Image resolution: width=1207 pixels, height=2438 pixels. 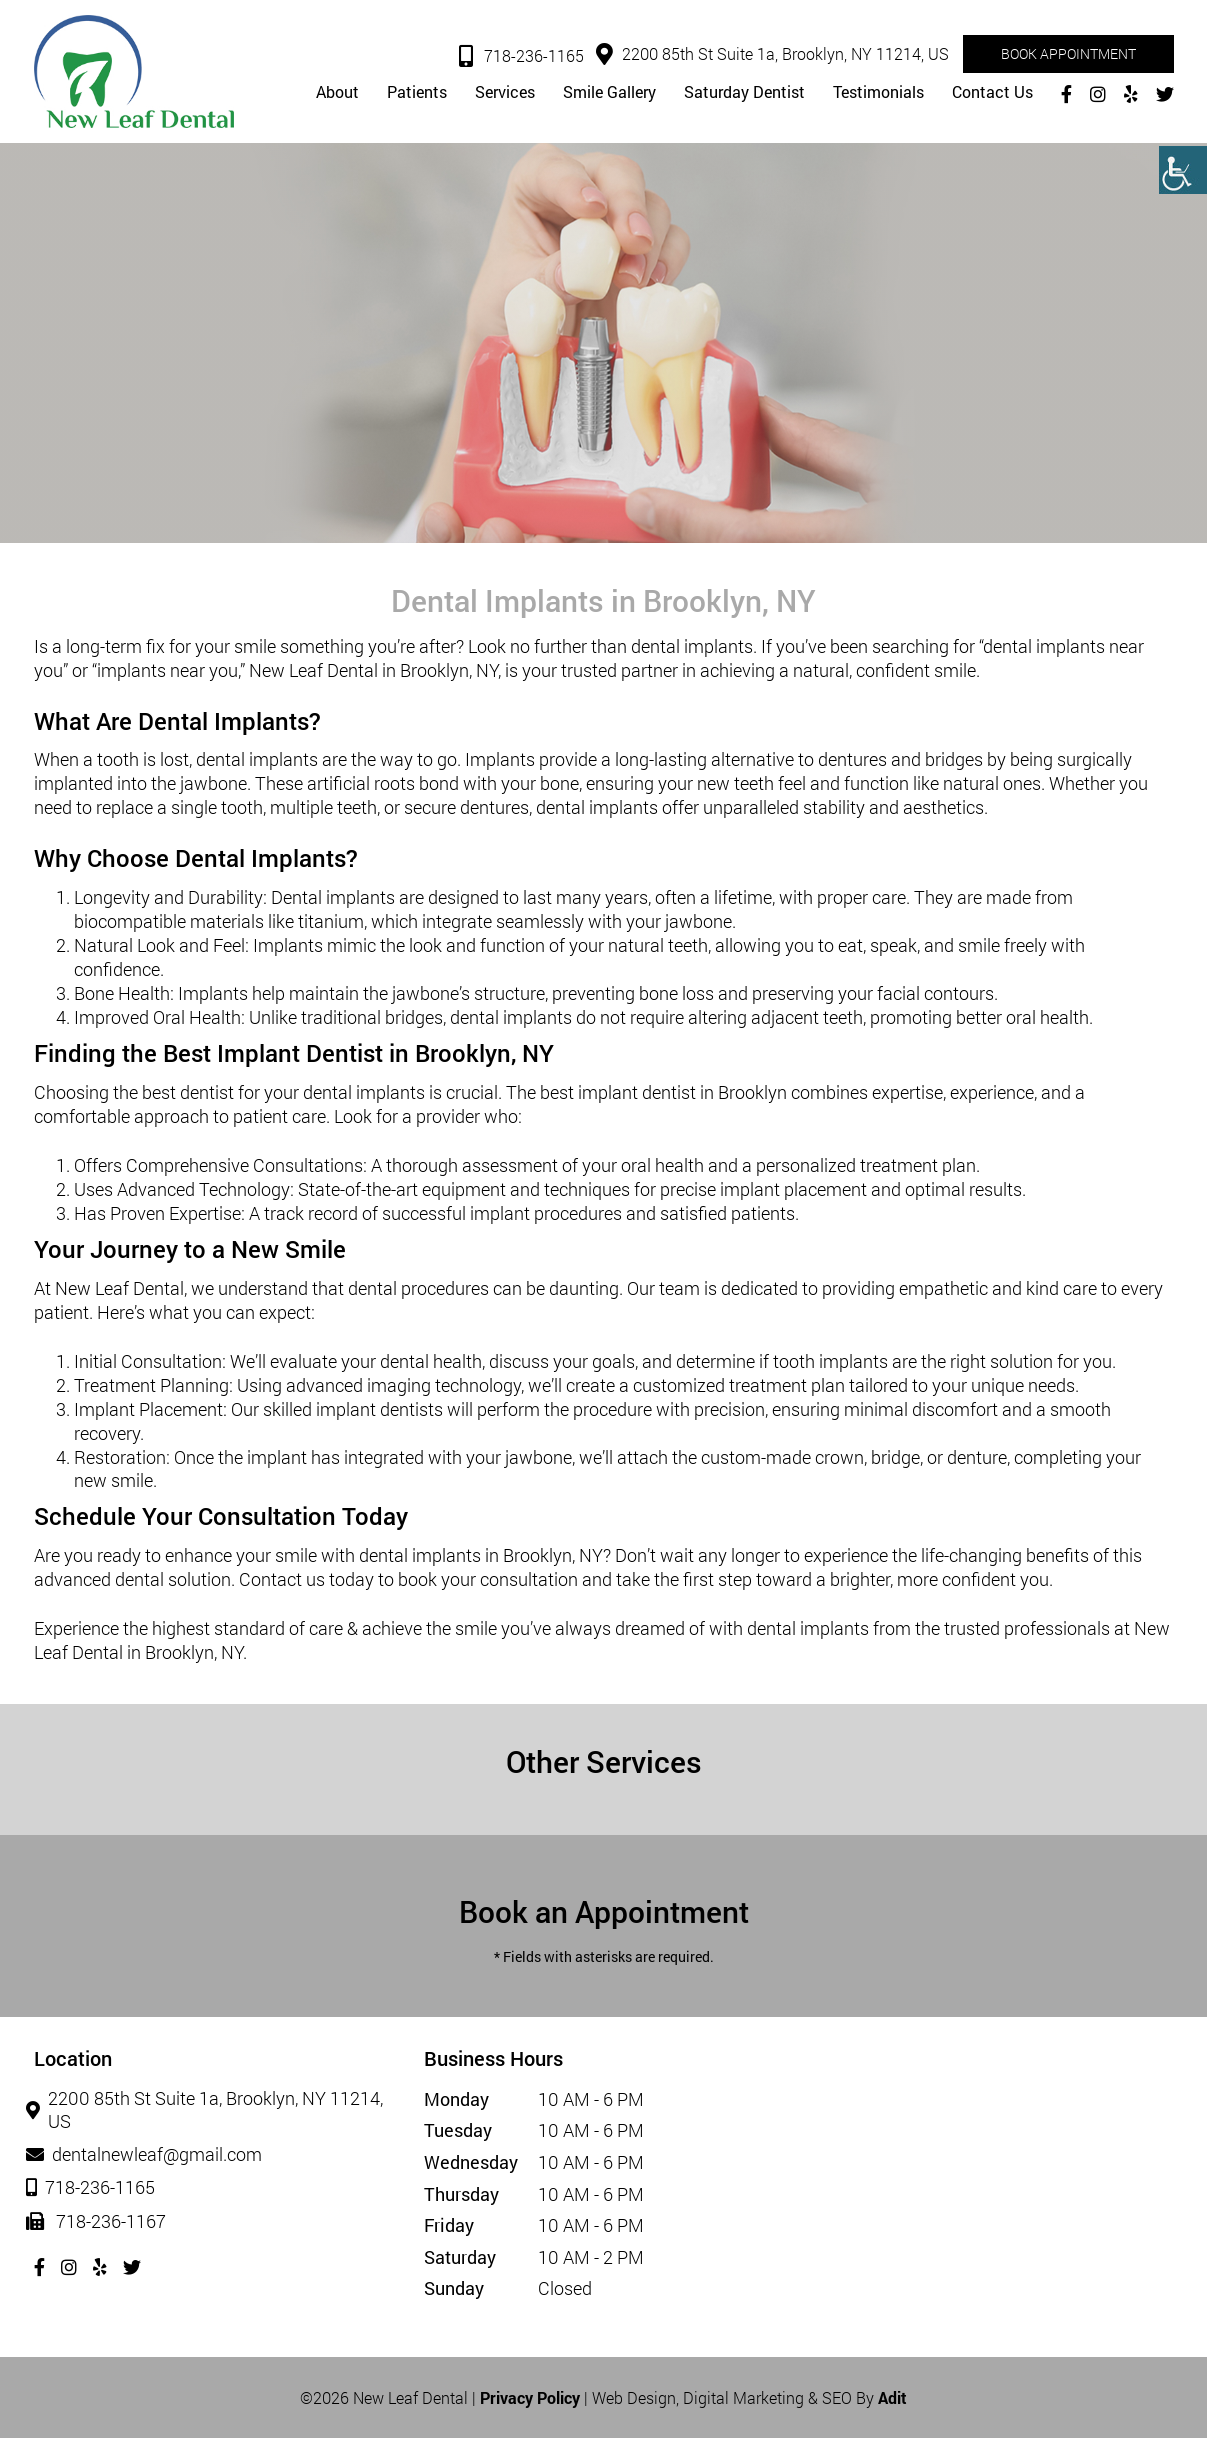 I want to click on 2200 85th St Suite 1a, Brooklyn, NY 11214, US, so click(x=772, y=55).